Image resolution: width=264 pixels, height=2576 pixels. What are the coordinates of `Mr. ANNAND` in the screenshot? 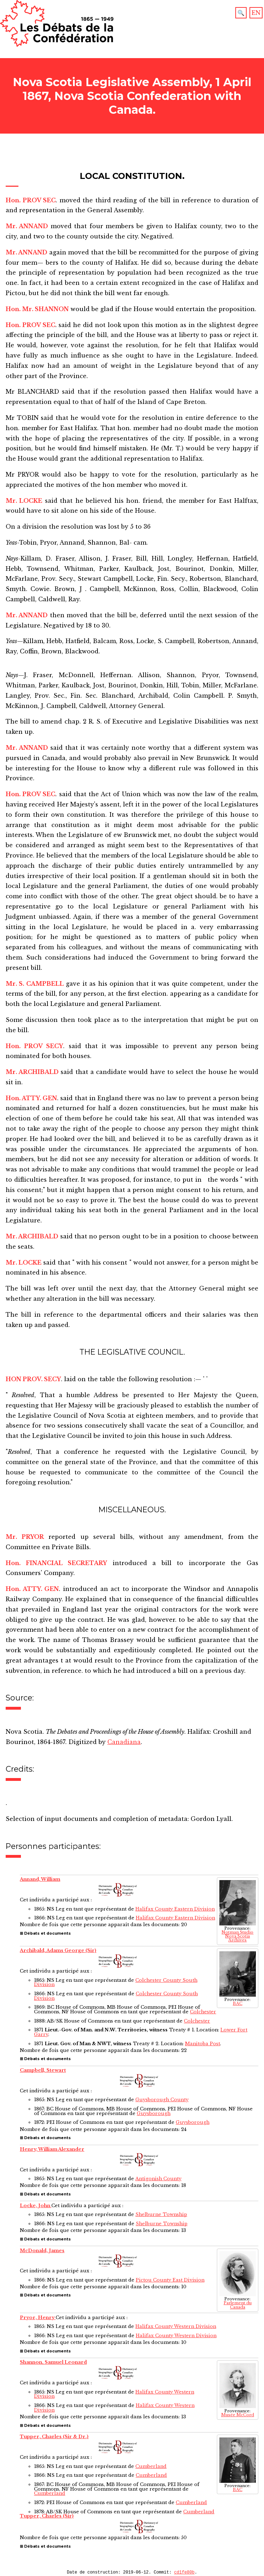 It's located at (27, 226).